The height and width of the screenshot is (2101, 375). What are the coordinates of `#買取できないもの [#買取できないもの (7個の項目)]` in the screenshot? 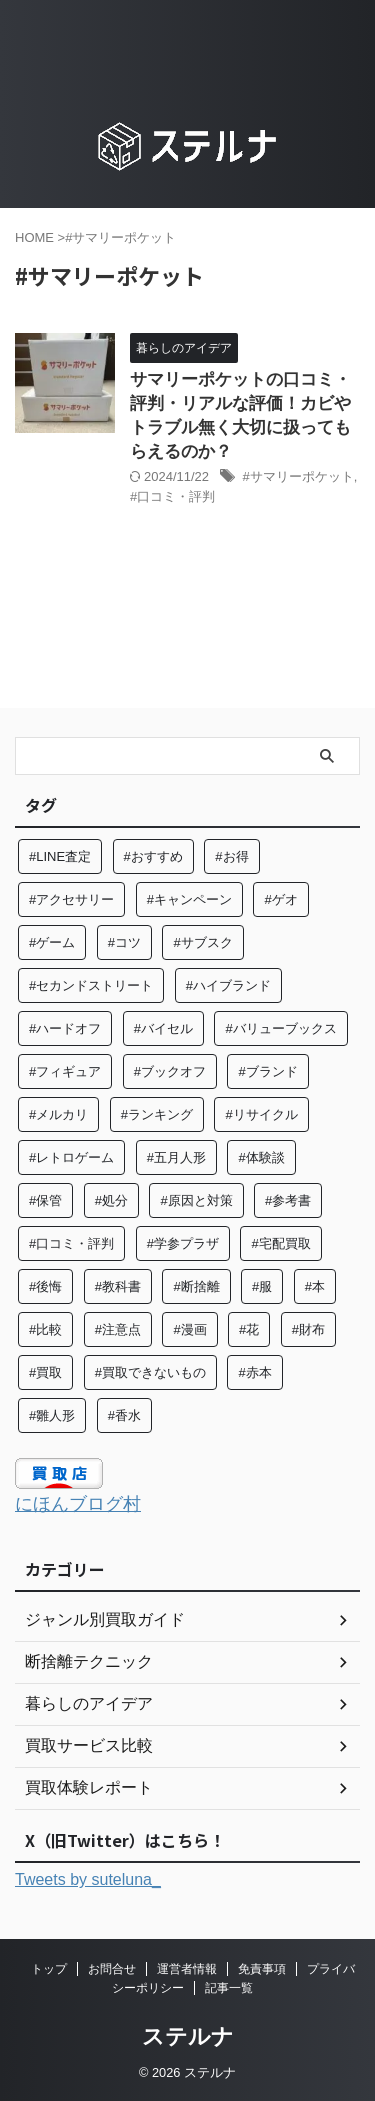 It's located at (150, 1372).